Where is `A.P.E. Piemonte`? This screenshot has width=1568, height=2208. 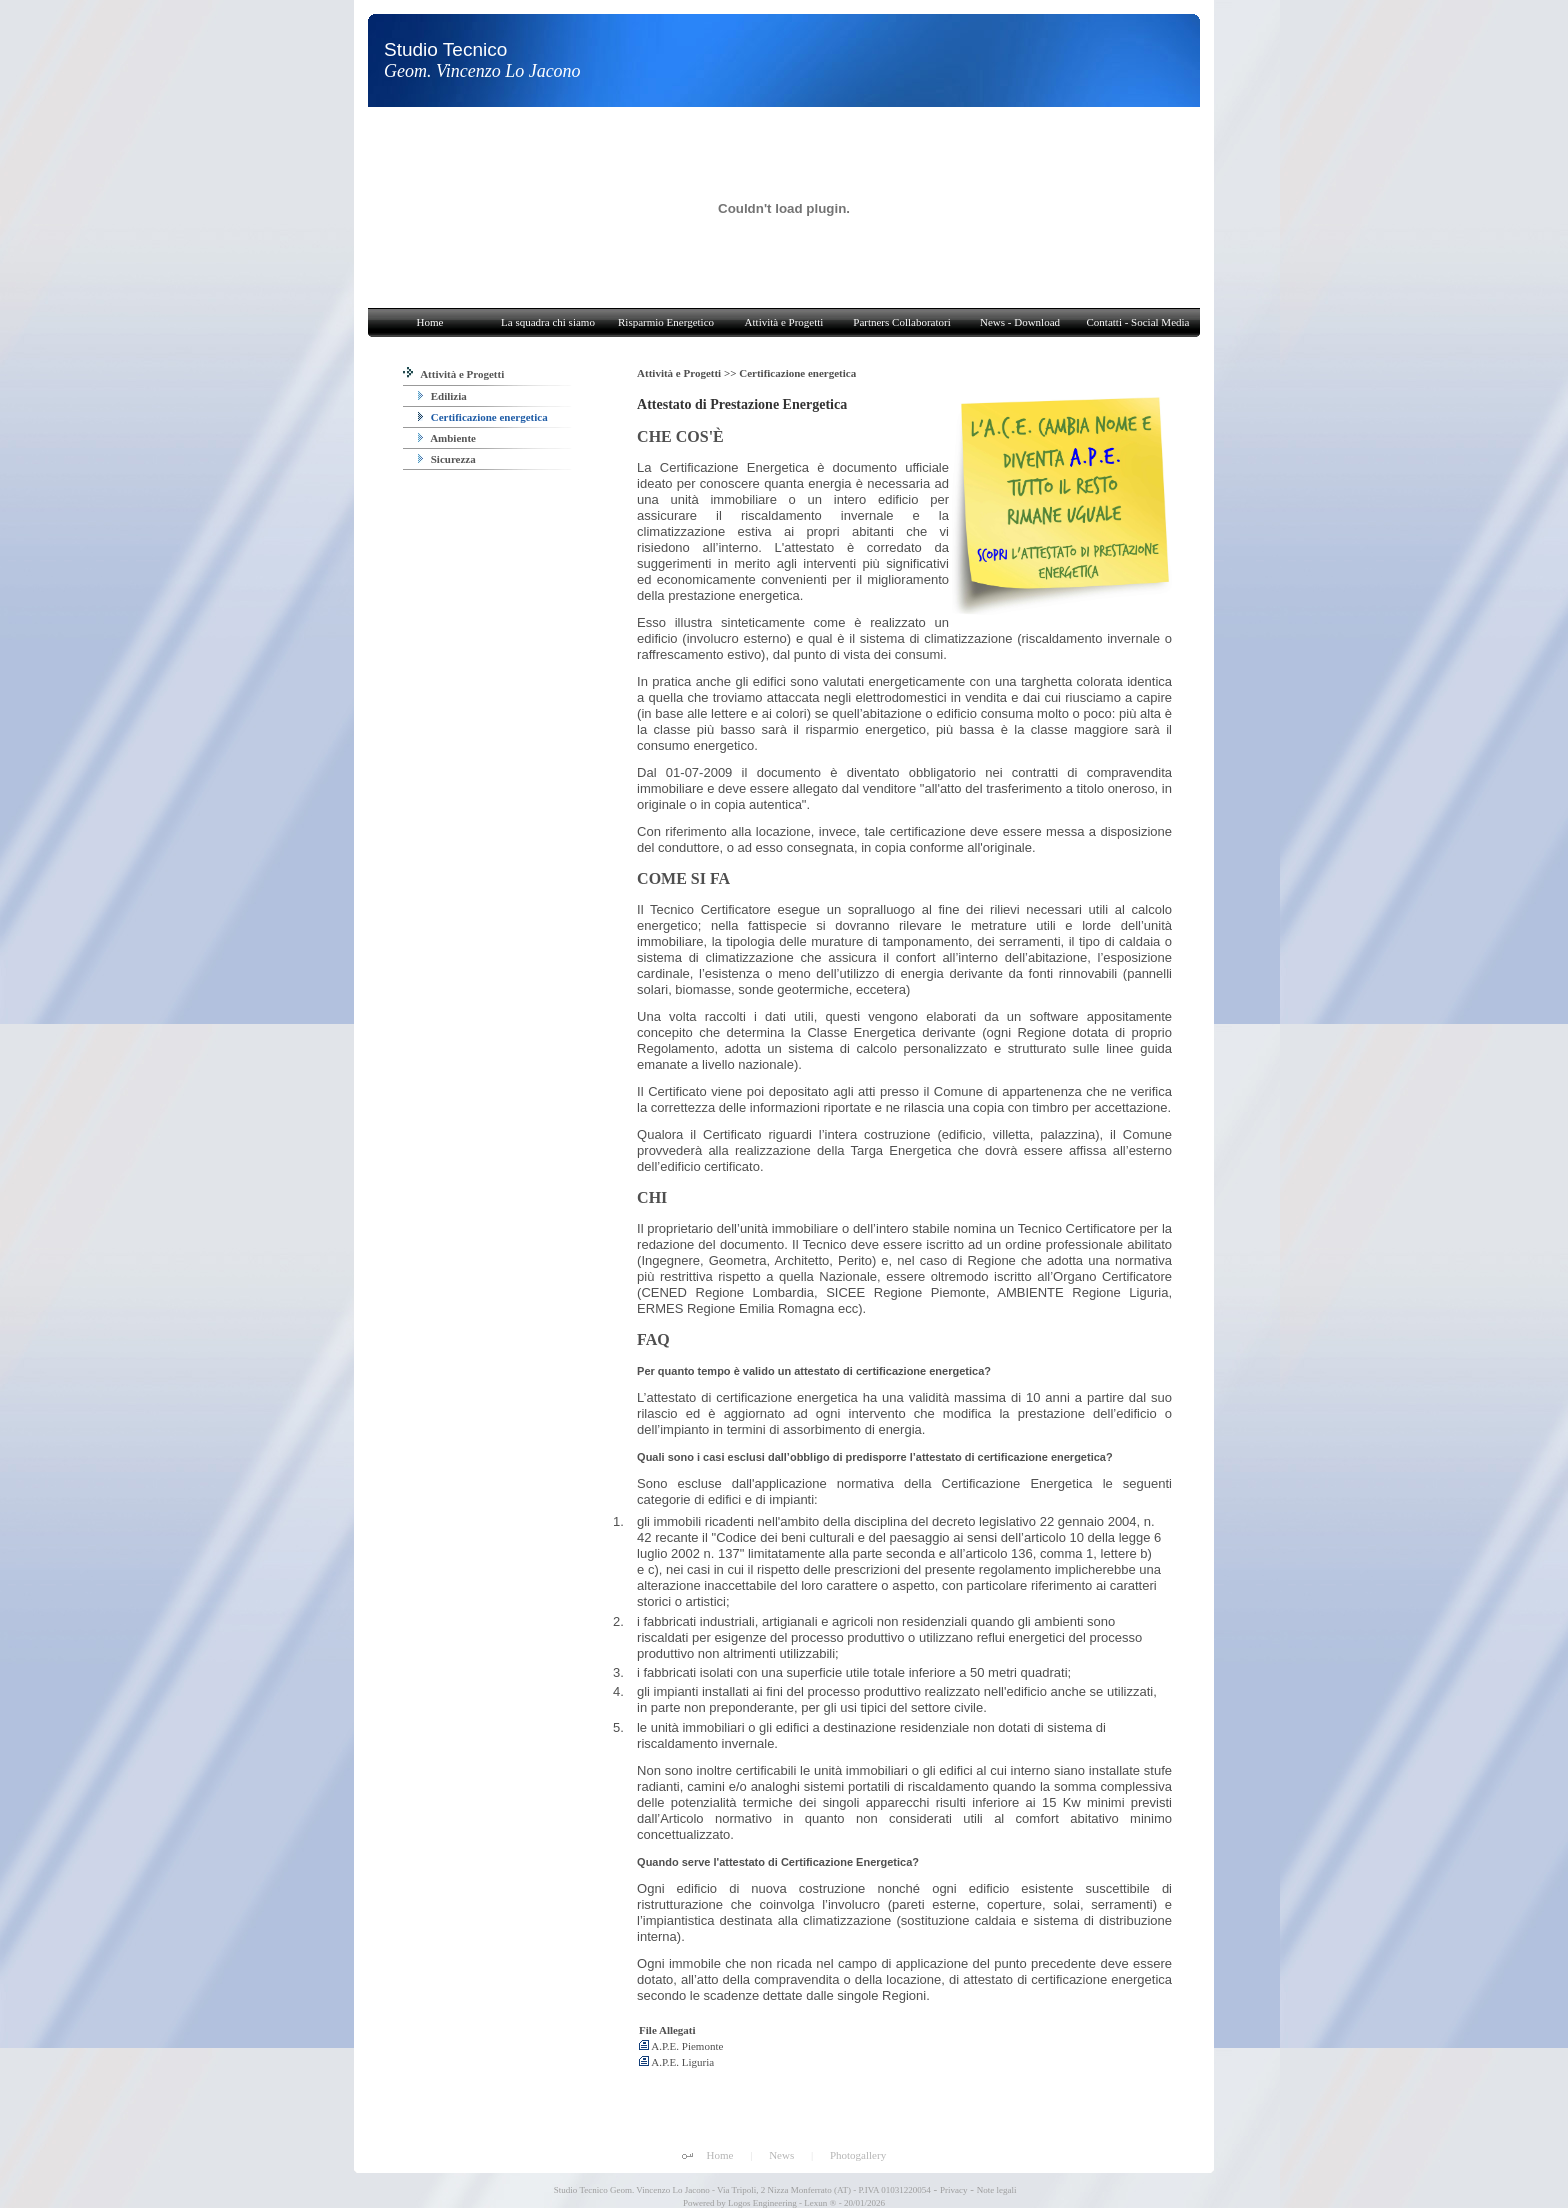
A.P.E. Piemonte is located at coordinates (681, 2046).